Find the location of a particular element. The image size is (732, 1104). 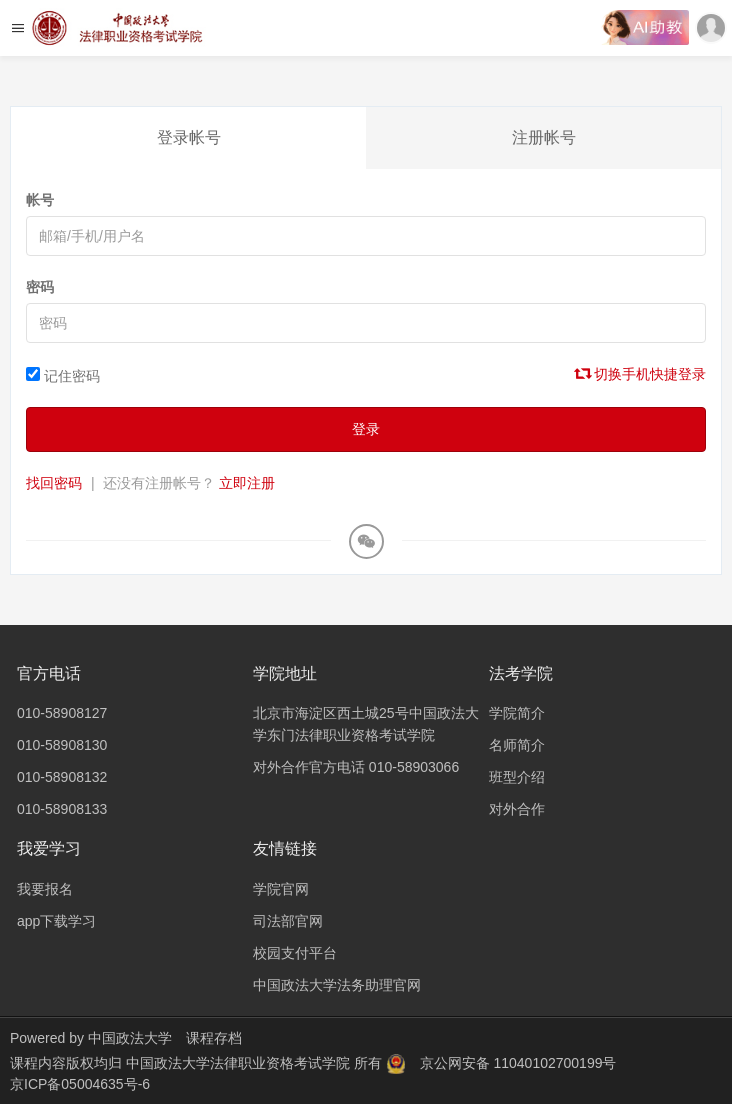

校园支付平台 is located at coordinates (295, 953).